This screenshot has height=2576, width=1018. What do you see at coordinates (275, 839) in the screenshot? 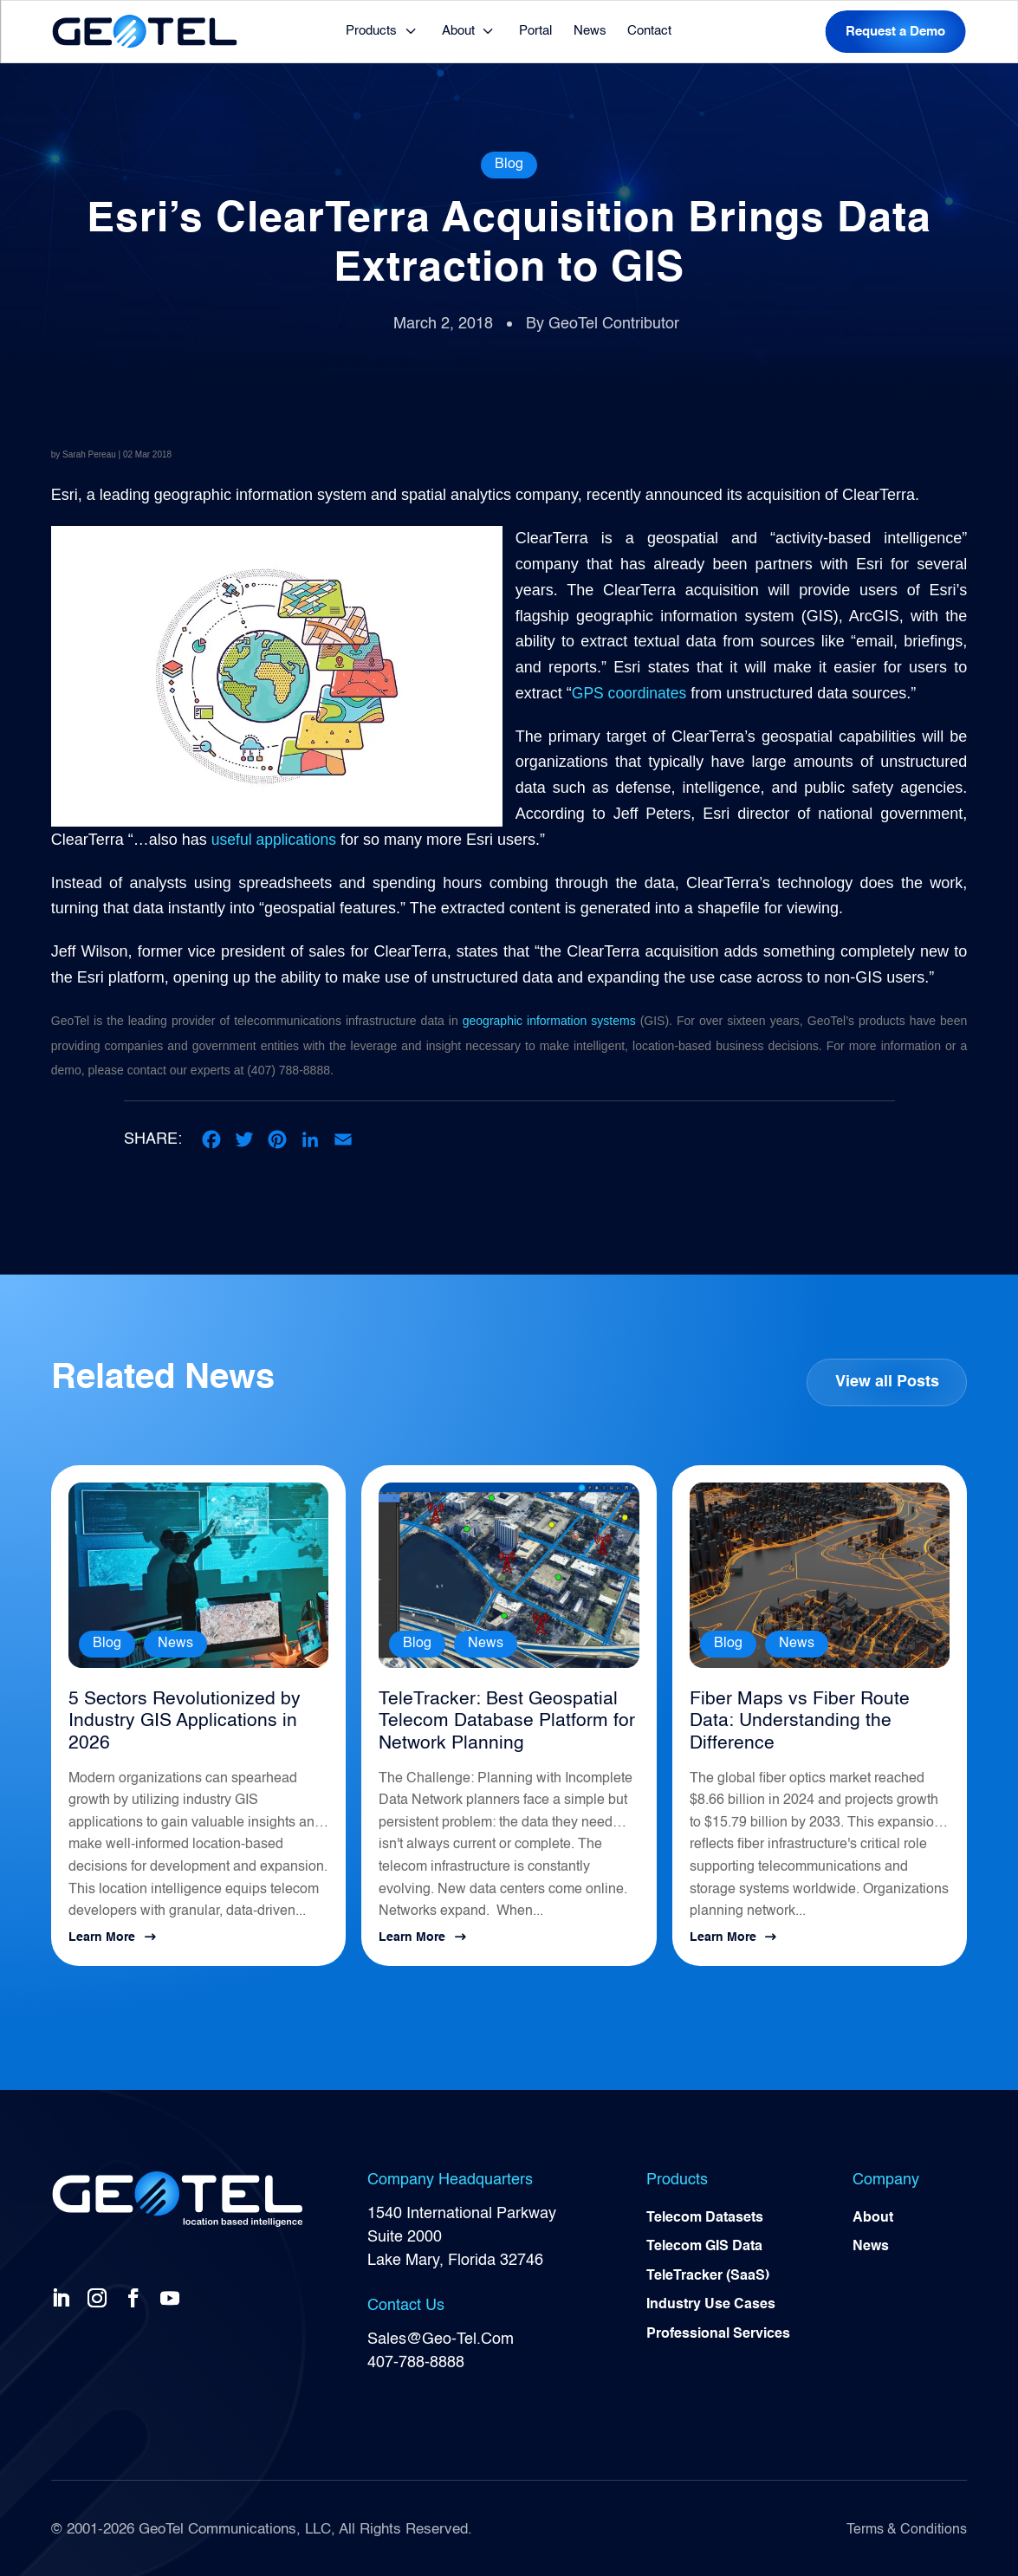
I see `useful applications` at bounding box center [275, 839].